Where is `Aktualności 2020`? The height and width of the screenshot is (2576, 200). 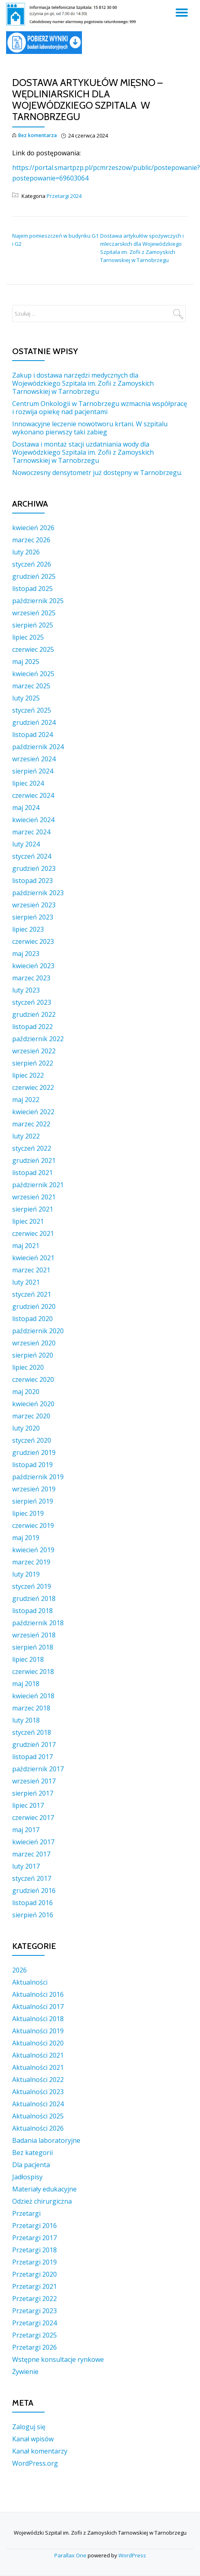
Aktualności 2020 is located at coordinates (38, 2043).